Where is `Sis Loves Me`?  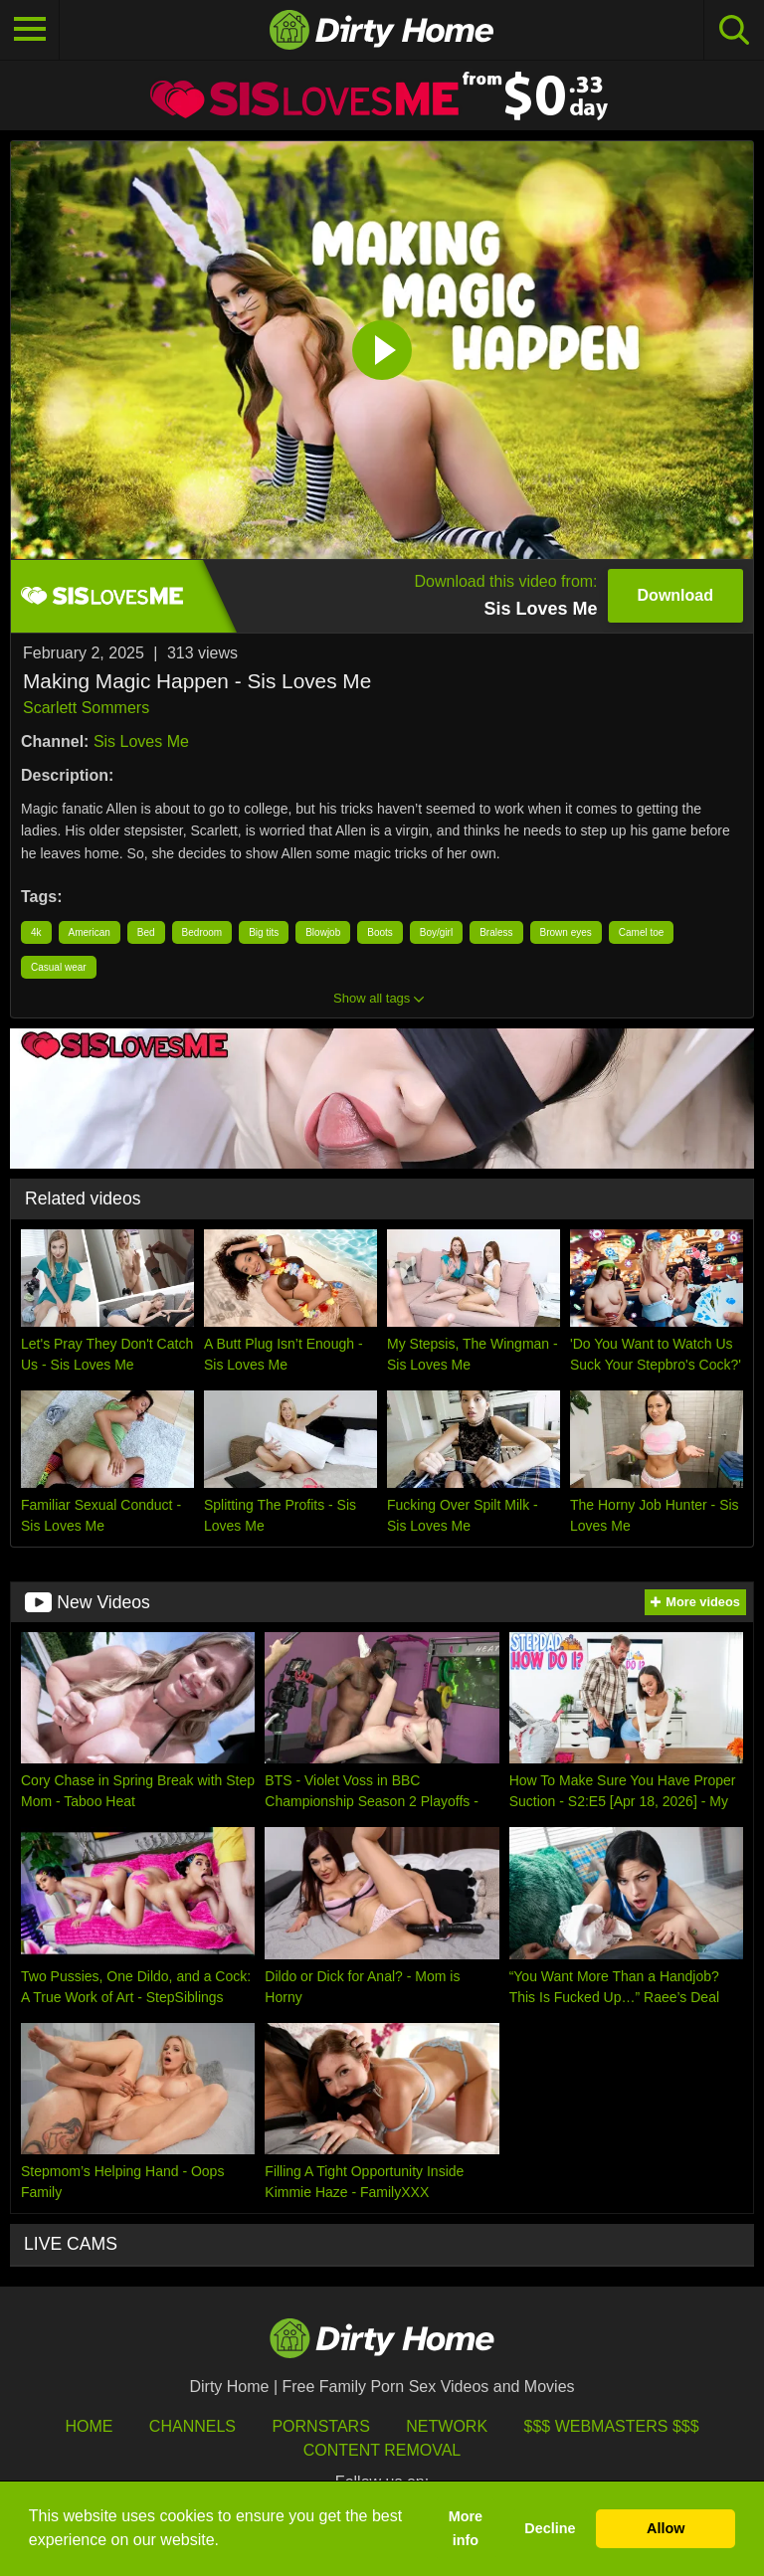 Sis Loves Me is located at coordinates (141, 741).